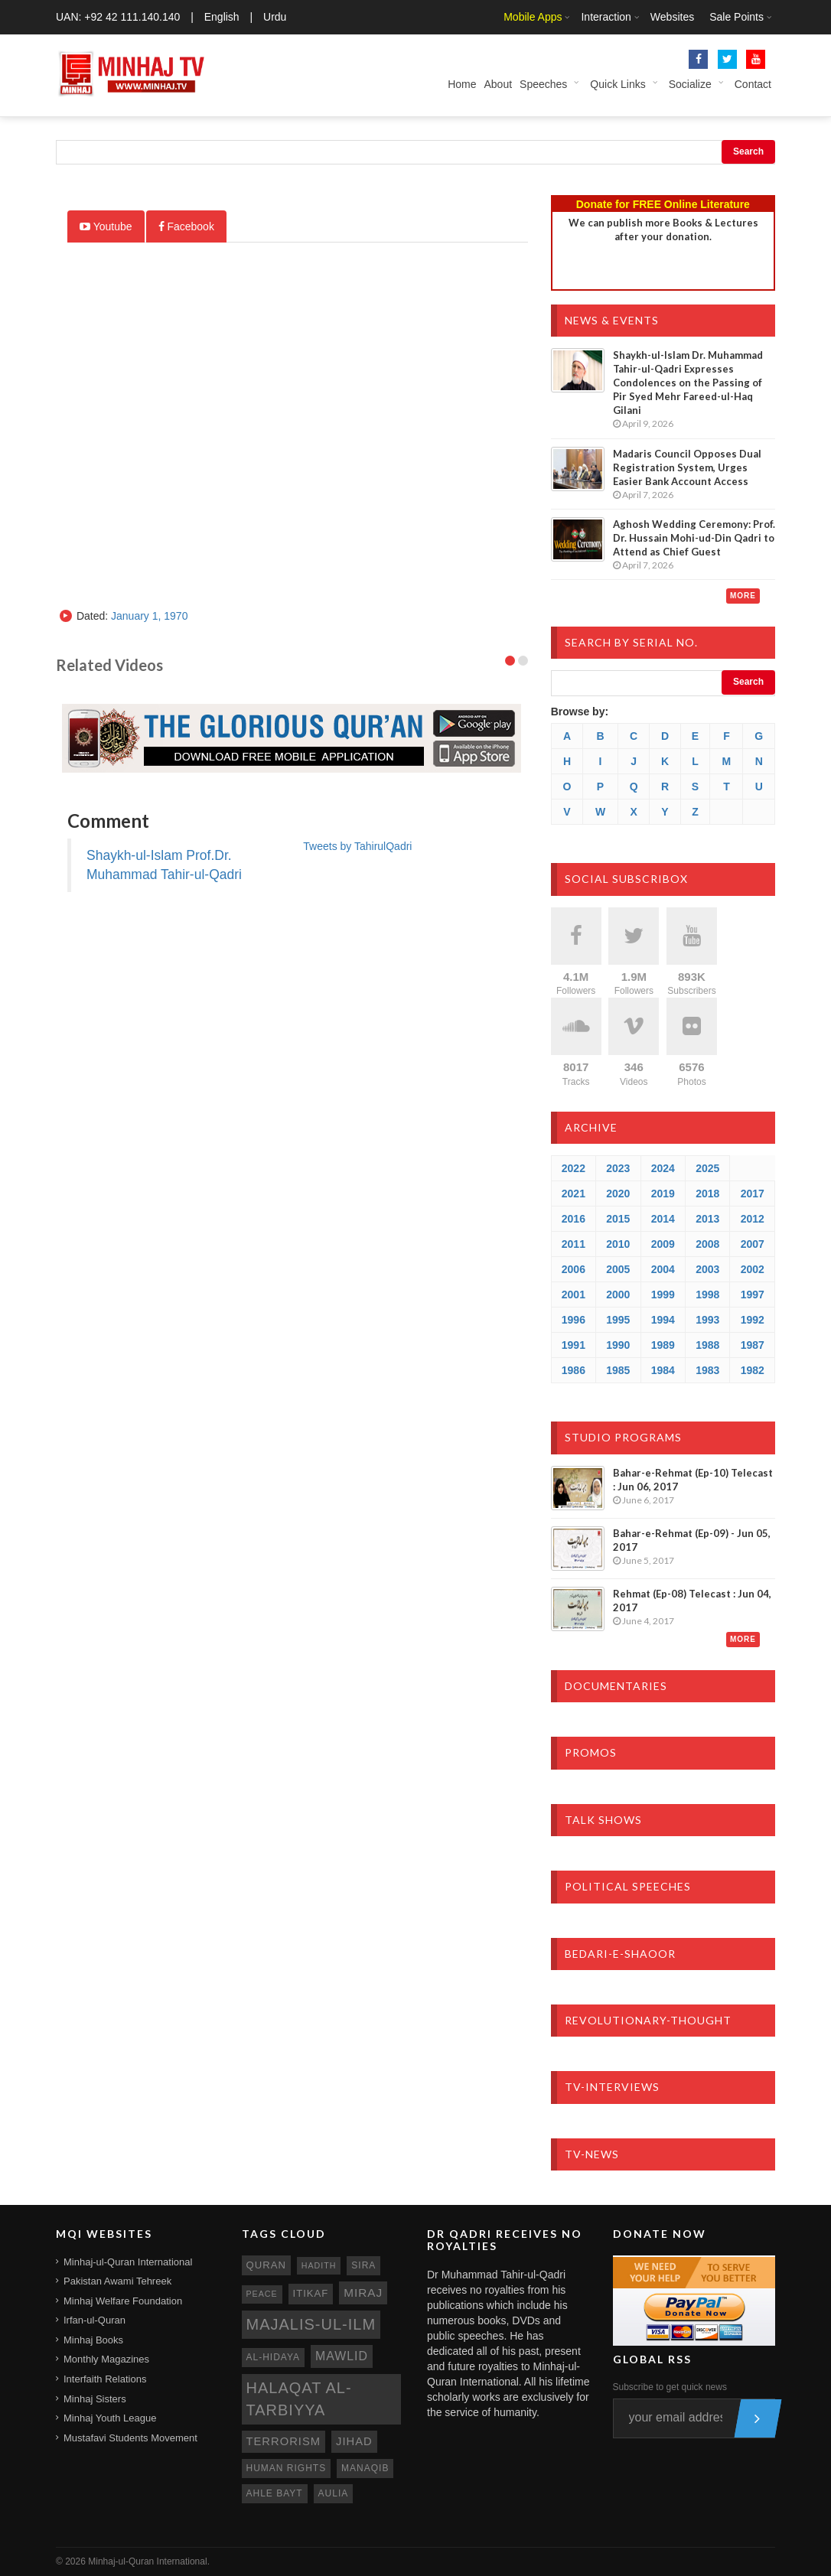 The image size is (831, 2576). Describe the element at coordinates (606, 17) in the screenshot. I see `Interaction` at that location.